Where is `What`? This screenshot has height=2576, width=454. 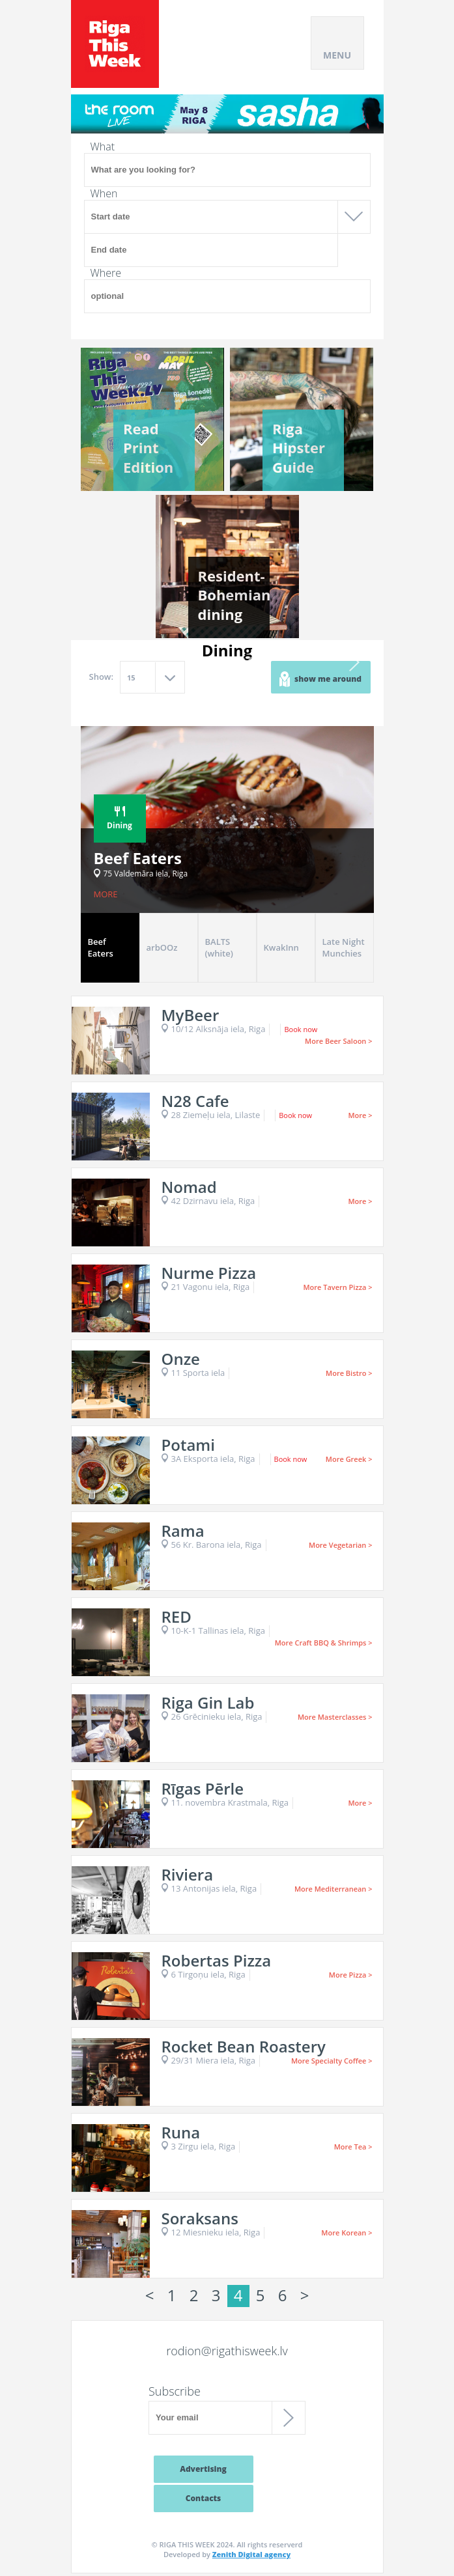 What is located at coordinates (103, 146).